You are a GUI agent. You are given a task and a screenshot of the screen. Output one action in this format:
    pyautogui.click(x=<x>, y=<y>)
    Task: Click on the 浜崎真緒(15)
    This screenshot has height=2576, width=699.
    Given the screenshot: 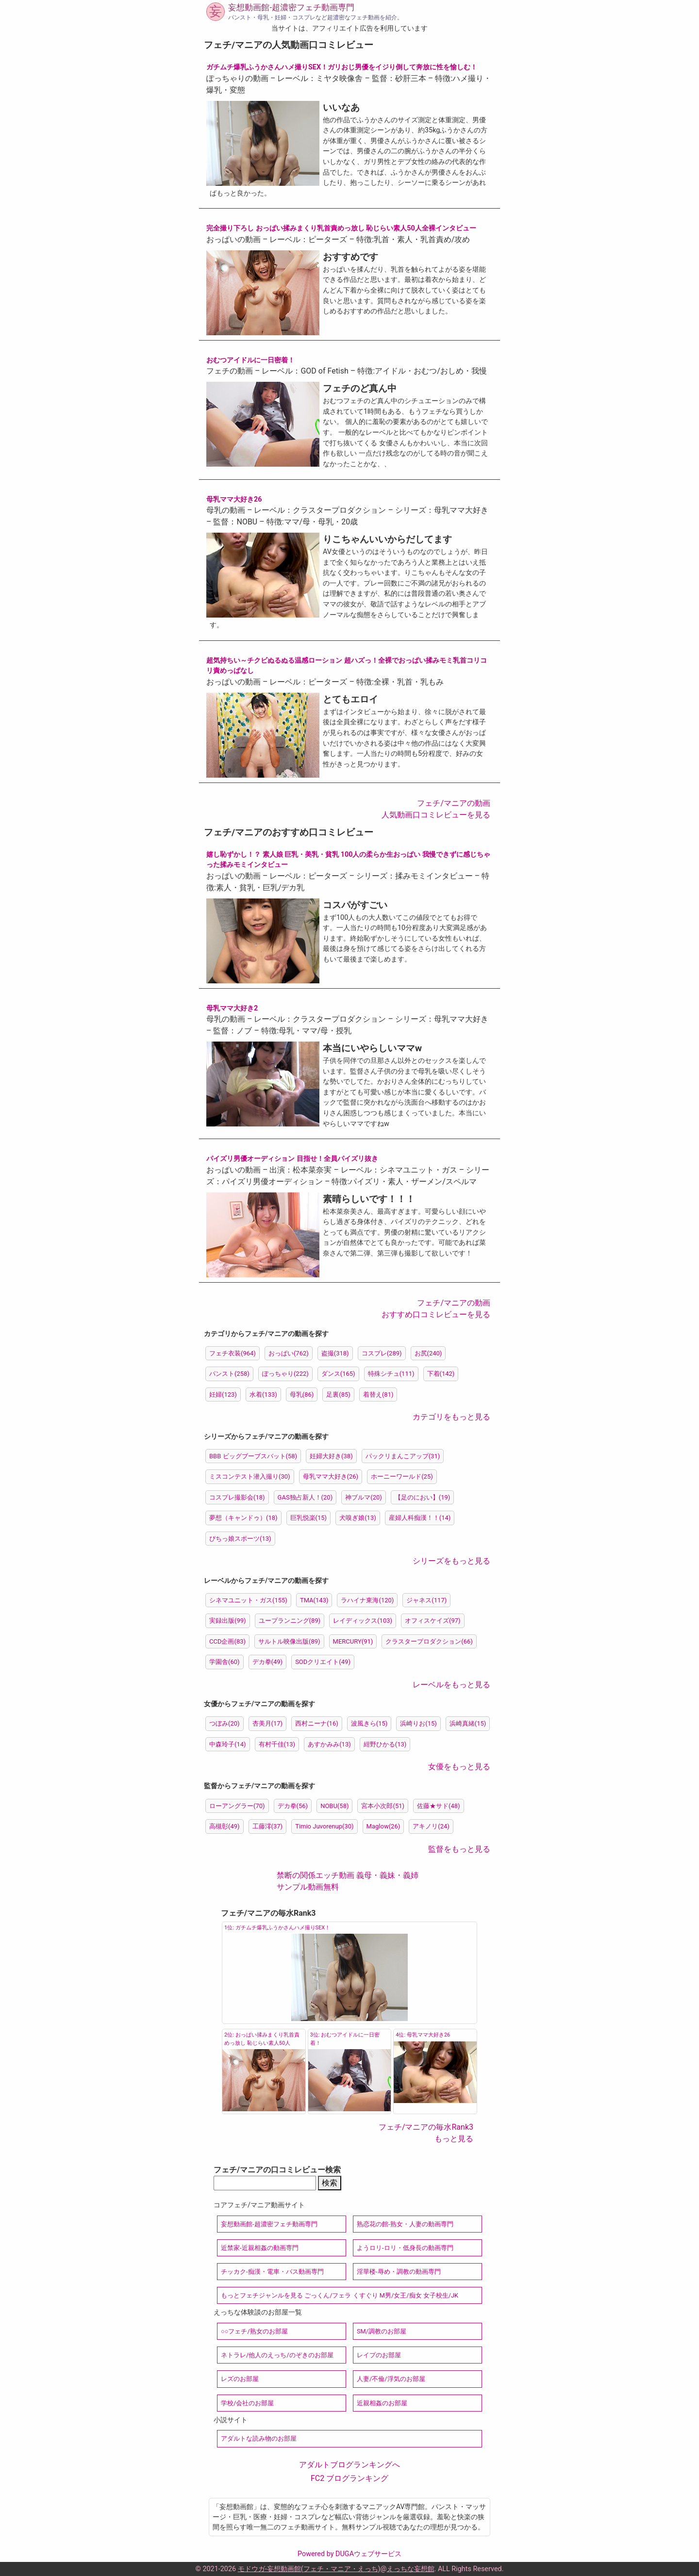 What is the action you would take?
    pyautogui.click(x=467, y=1723)
    